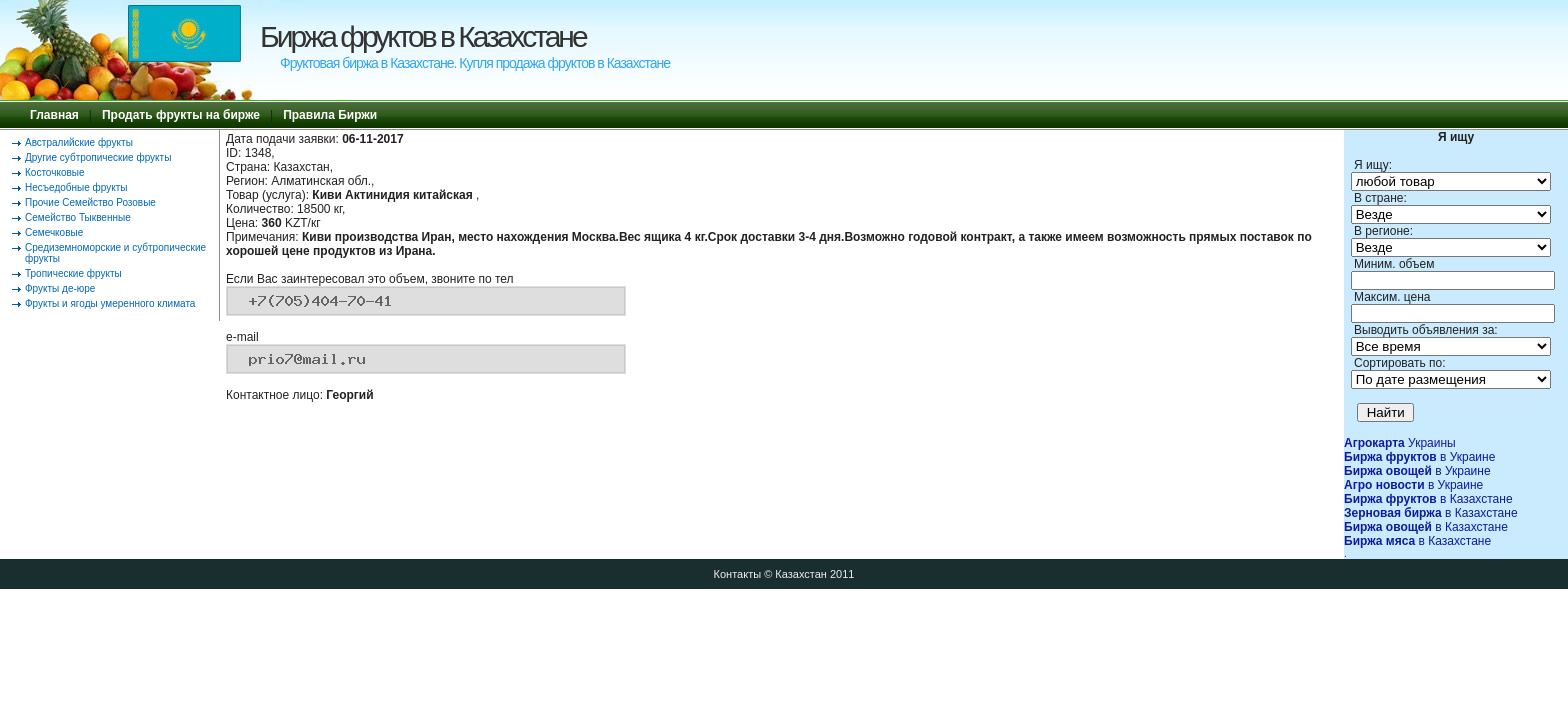  Describe the element at coordinates (330, 115) in the screenshot. I see `Правила Биржи` at that location.